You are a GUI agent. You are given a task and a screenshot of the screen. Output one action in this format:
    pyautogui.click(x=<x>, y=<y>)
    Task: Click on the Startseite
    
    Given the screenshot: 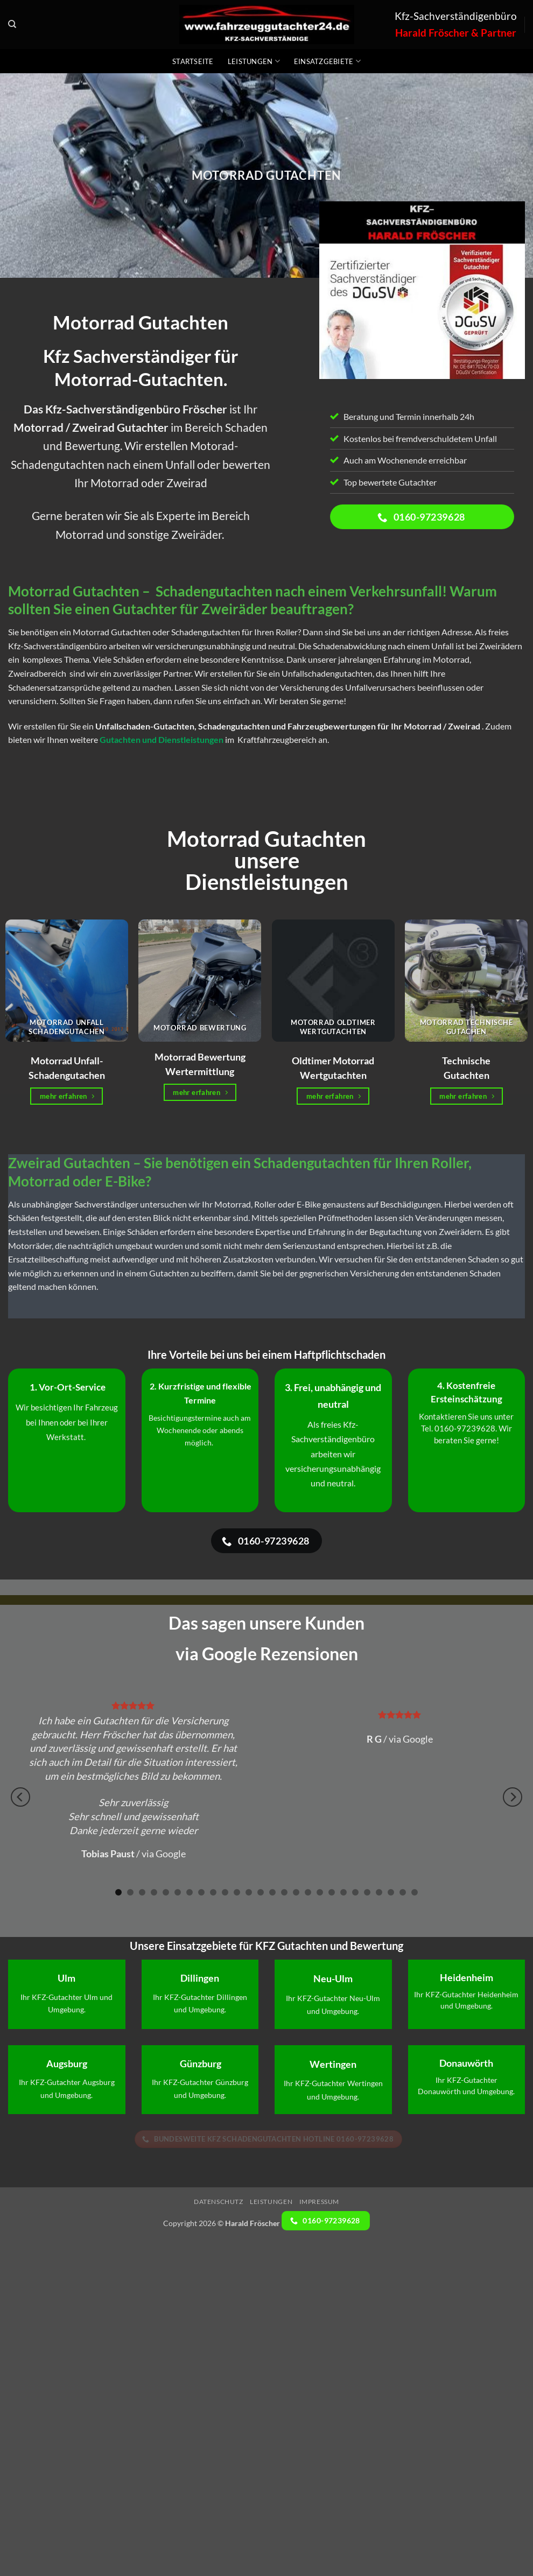 What is the action you would take?
    pyautogui.click(x=193, y=61)
    